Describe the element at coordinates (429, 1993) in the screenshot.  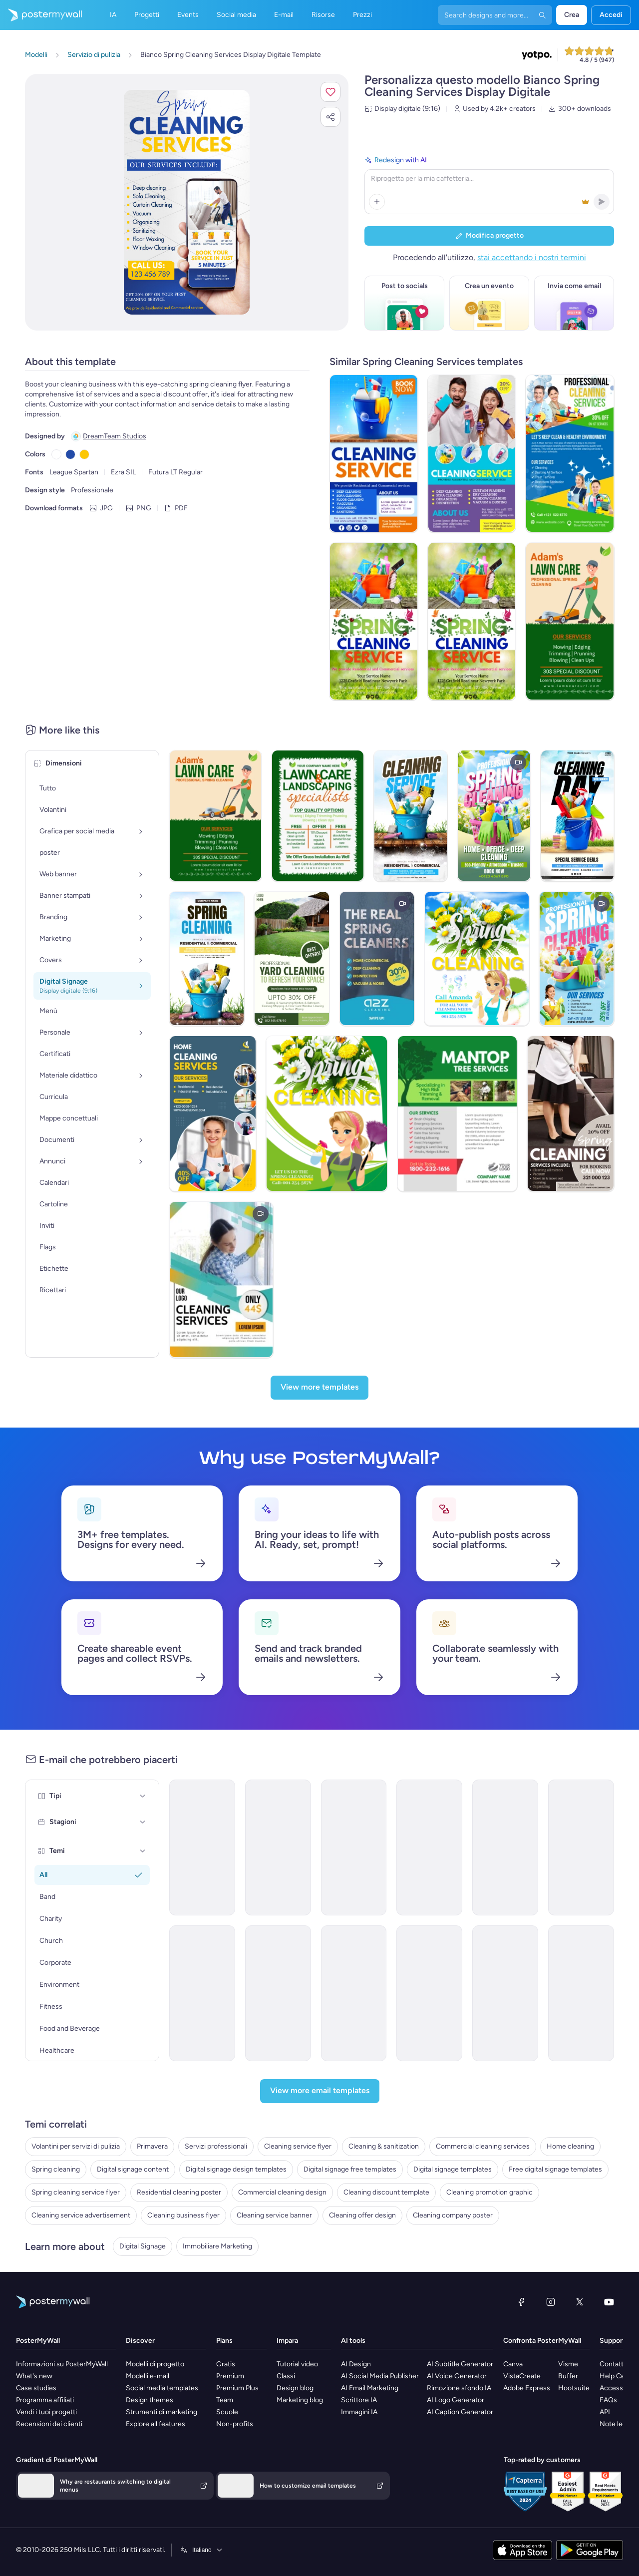
I see `[Services Email Template 'Tax Advisors' for Corporate]` at that location.